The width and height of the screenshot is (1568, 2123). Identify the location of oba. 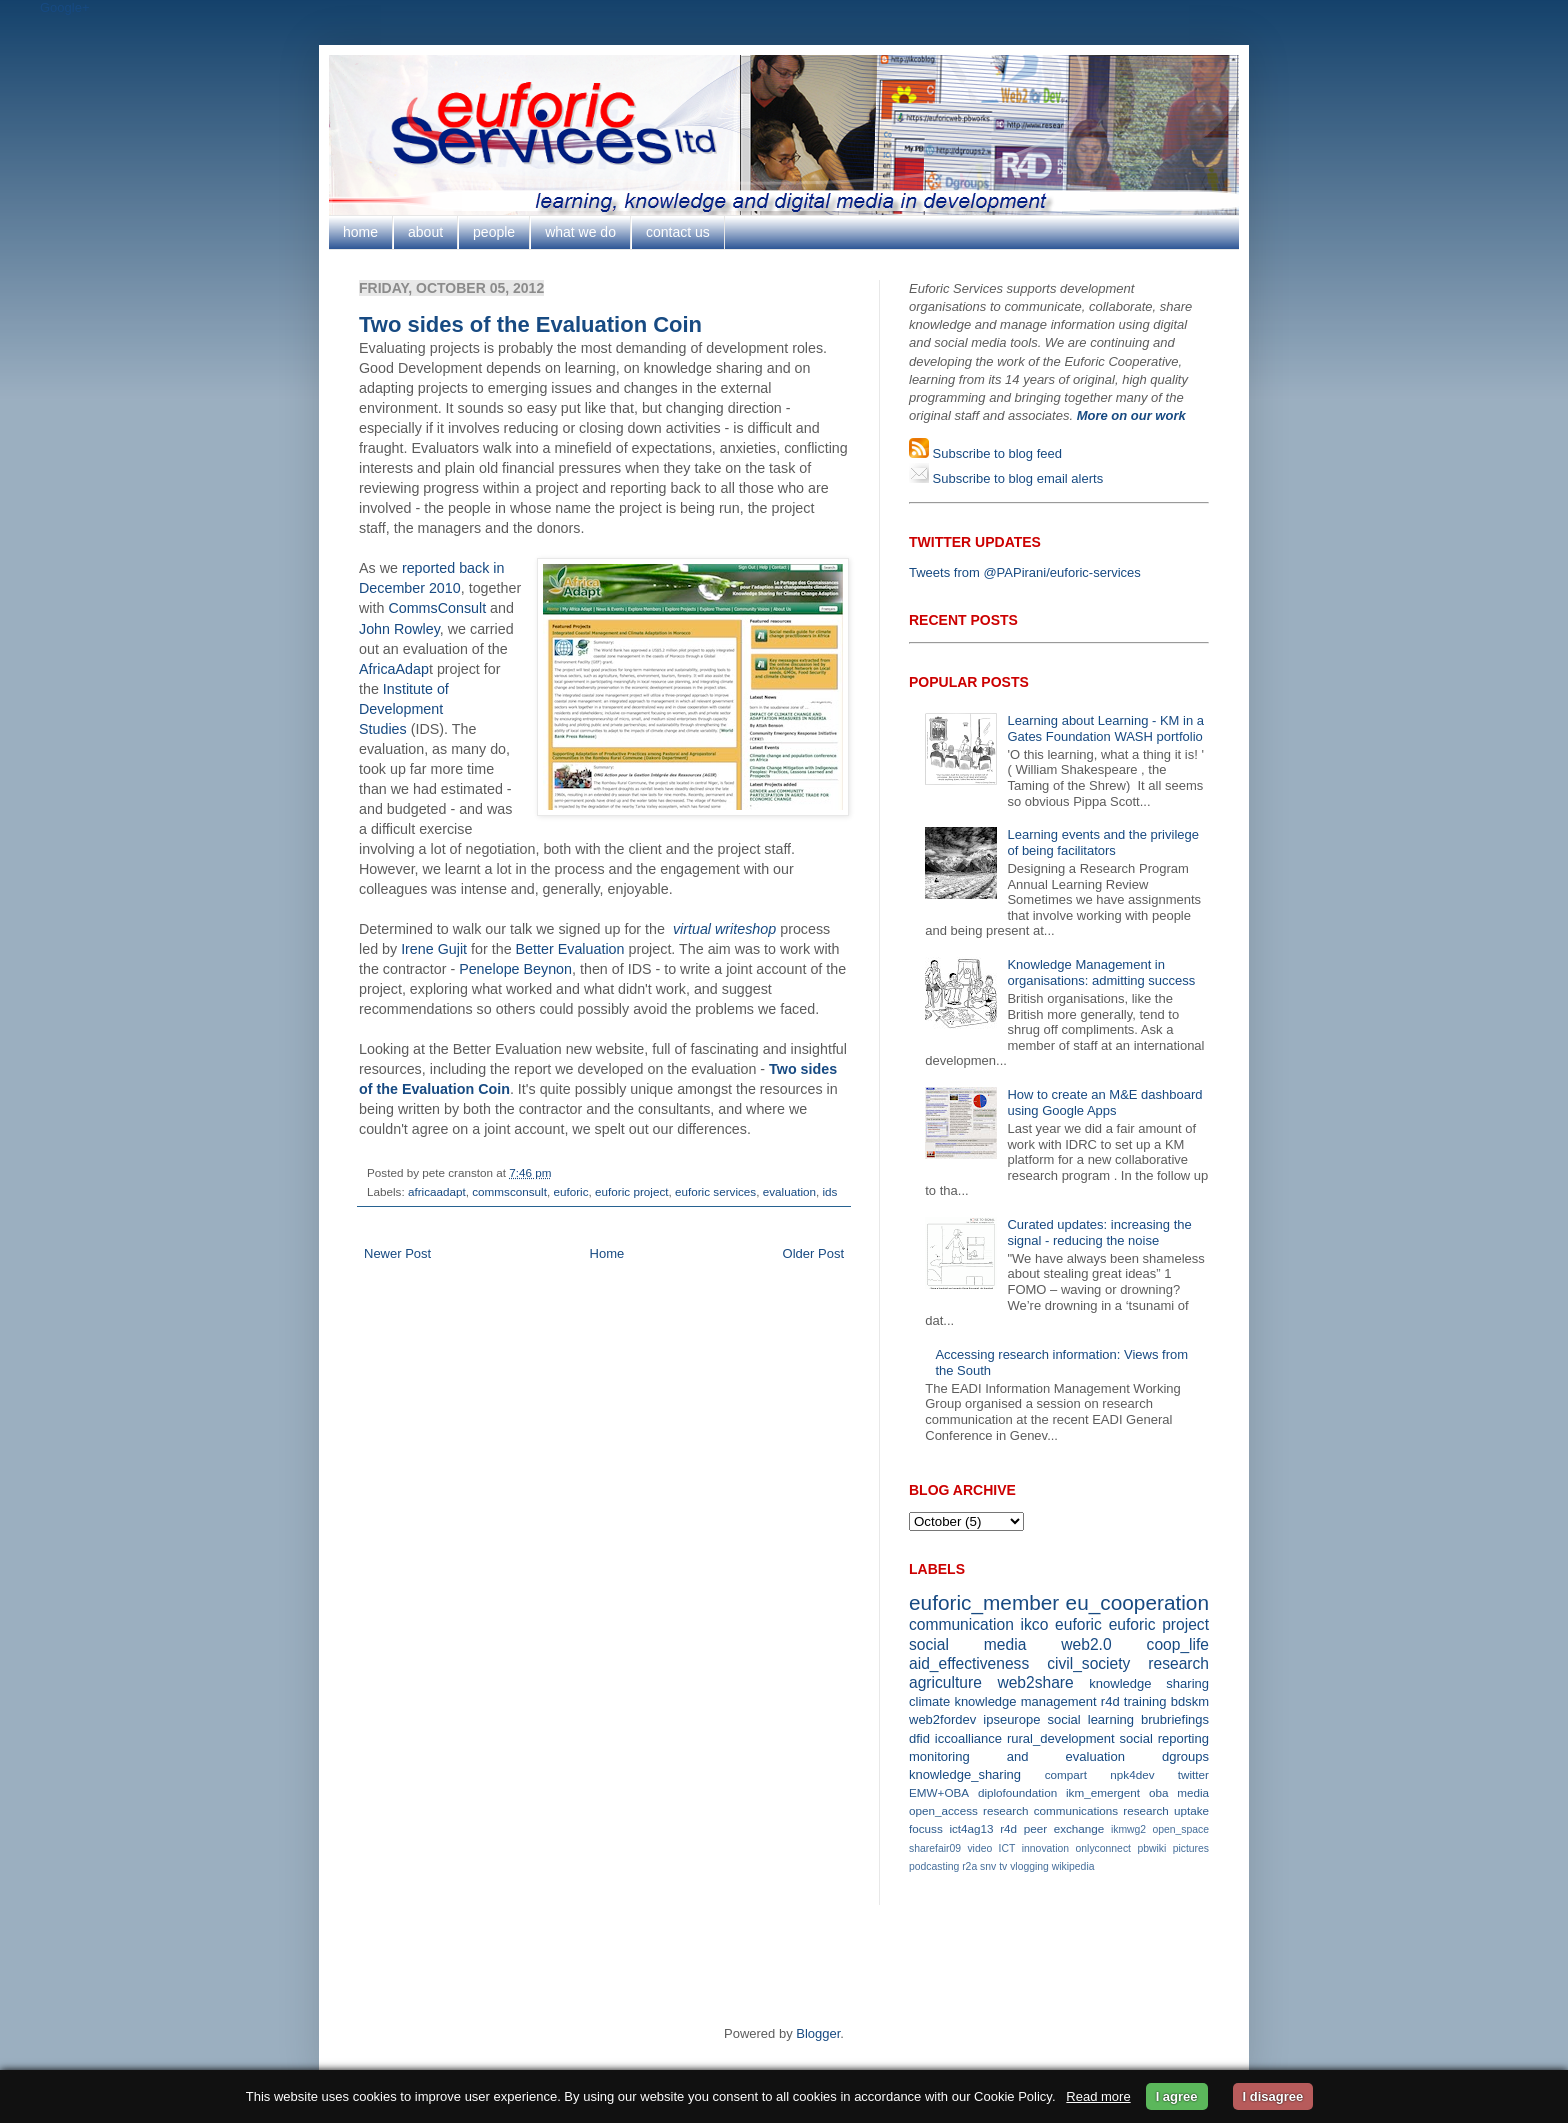
(1159, 1792).